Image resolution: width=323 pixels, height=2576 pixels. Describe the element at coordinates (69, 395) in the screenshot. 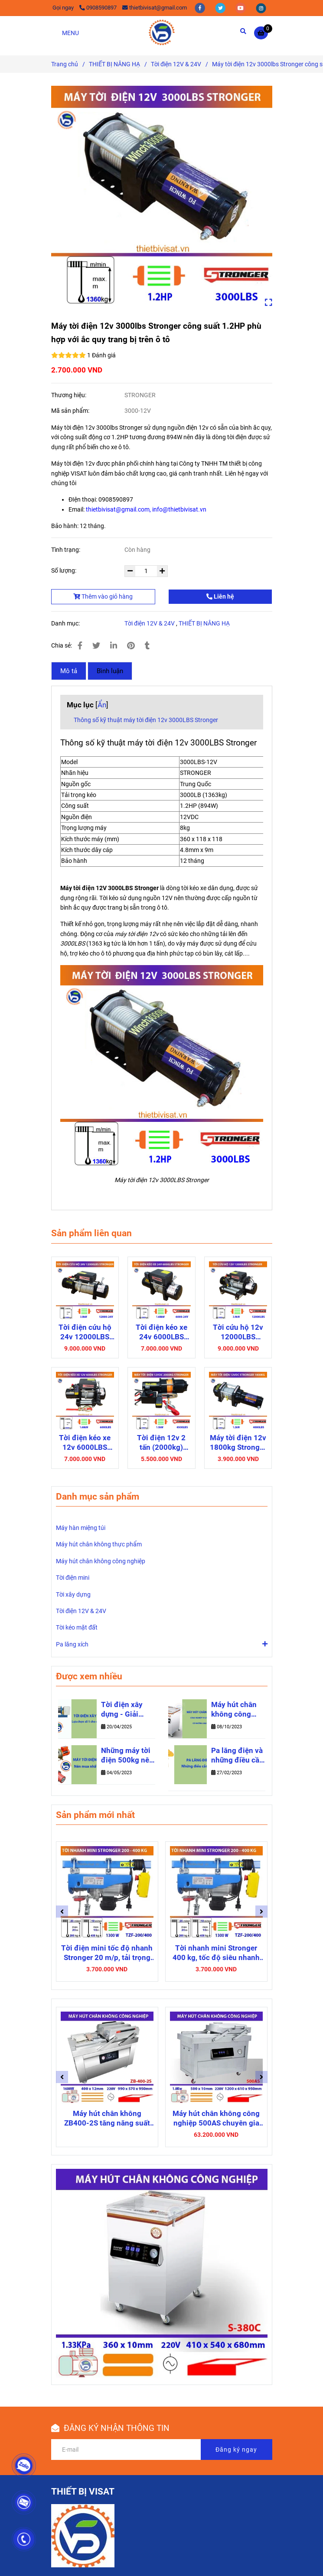

I see `Thương hiệu:` at that location.